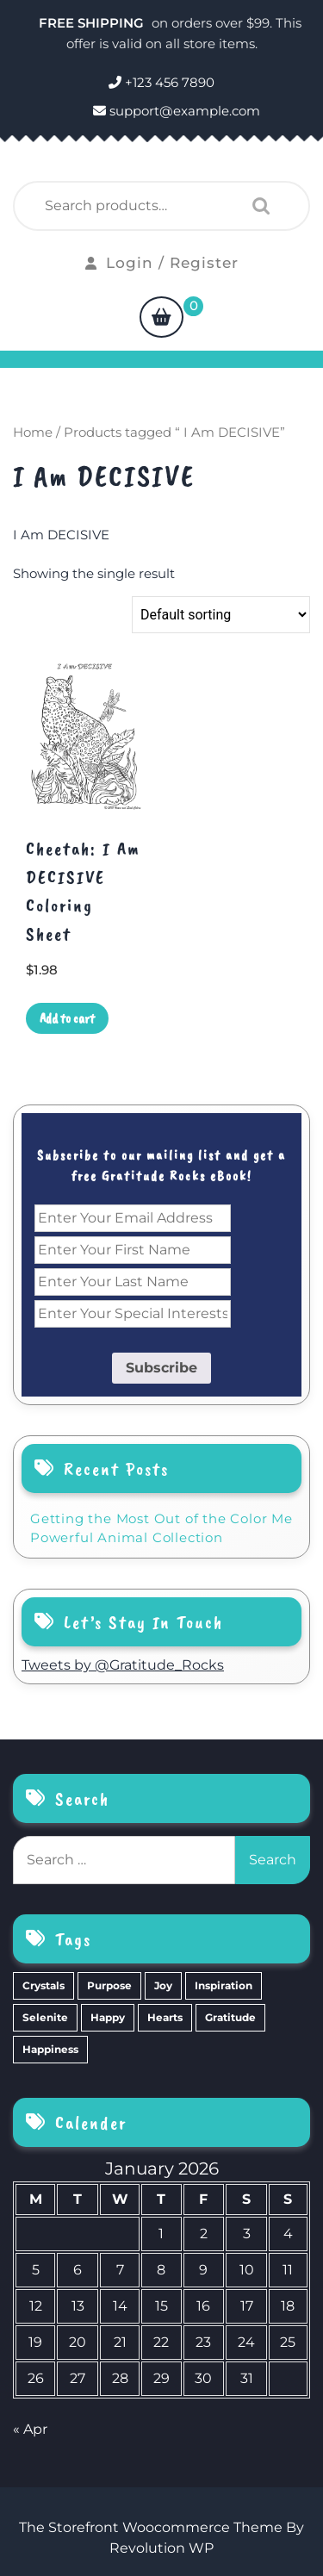 The width and height of the screenshot is (323, 2576). Describe the element at coordinates (165, 2017) in the screenshot. I see `Hearts [Hearts (2 items)]` at that location.